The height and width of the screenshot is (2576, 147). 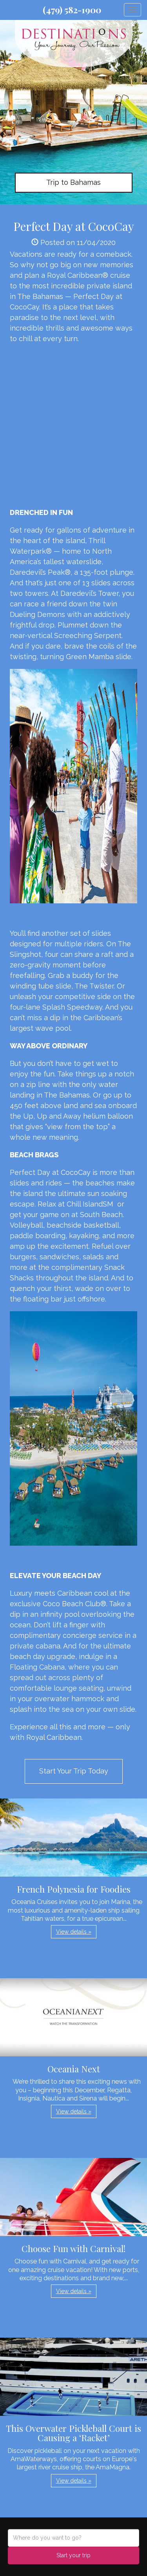 What do you see at coordinates (72, 10) in the screenshot?
I see `(479) 582-1900` at bounding box center [72, 10].